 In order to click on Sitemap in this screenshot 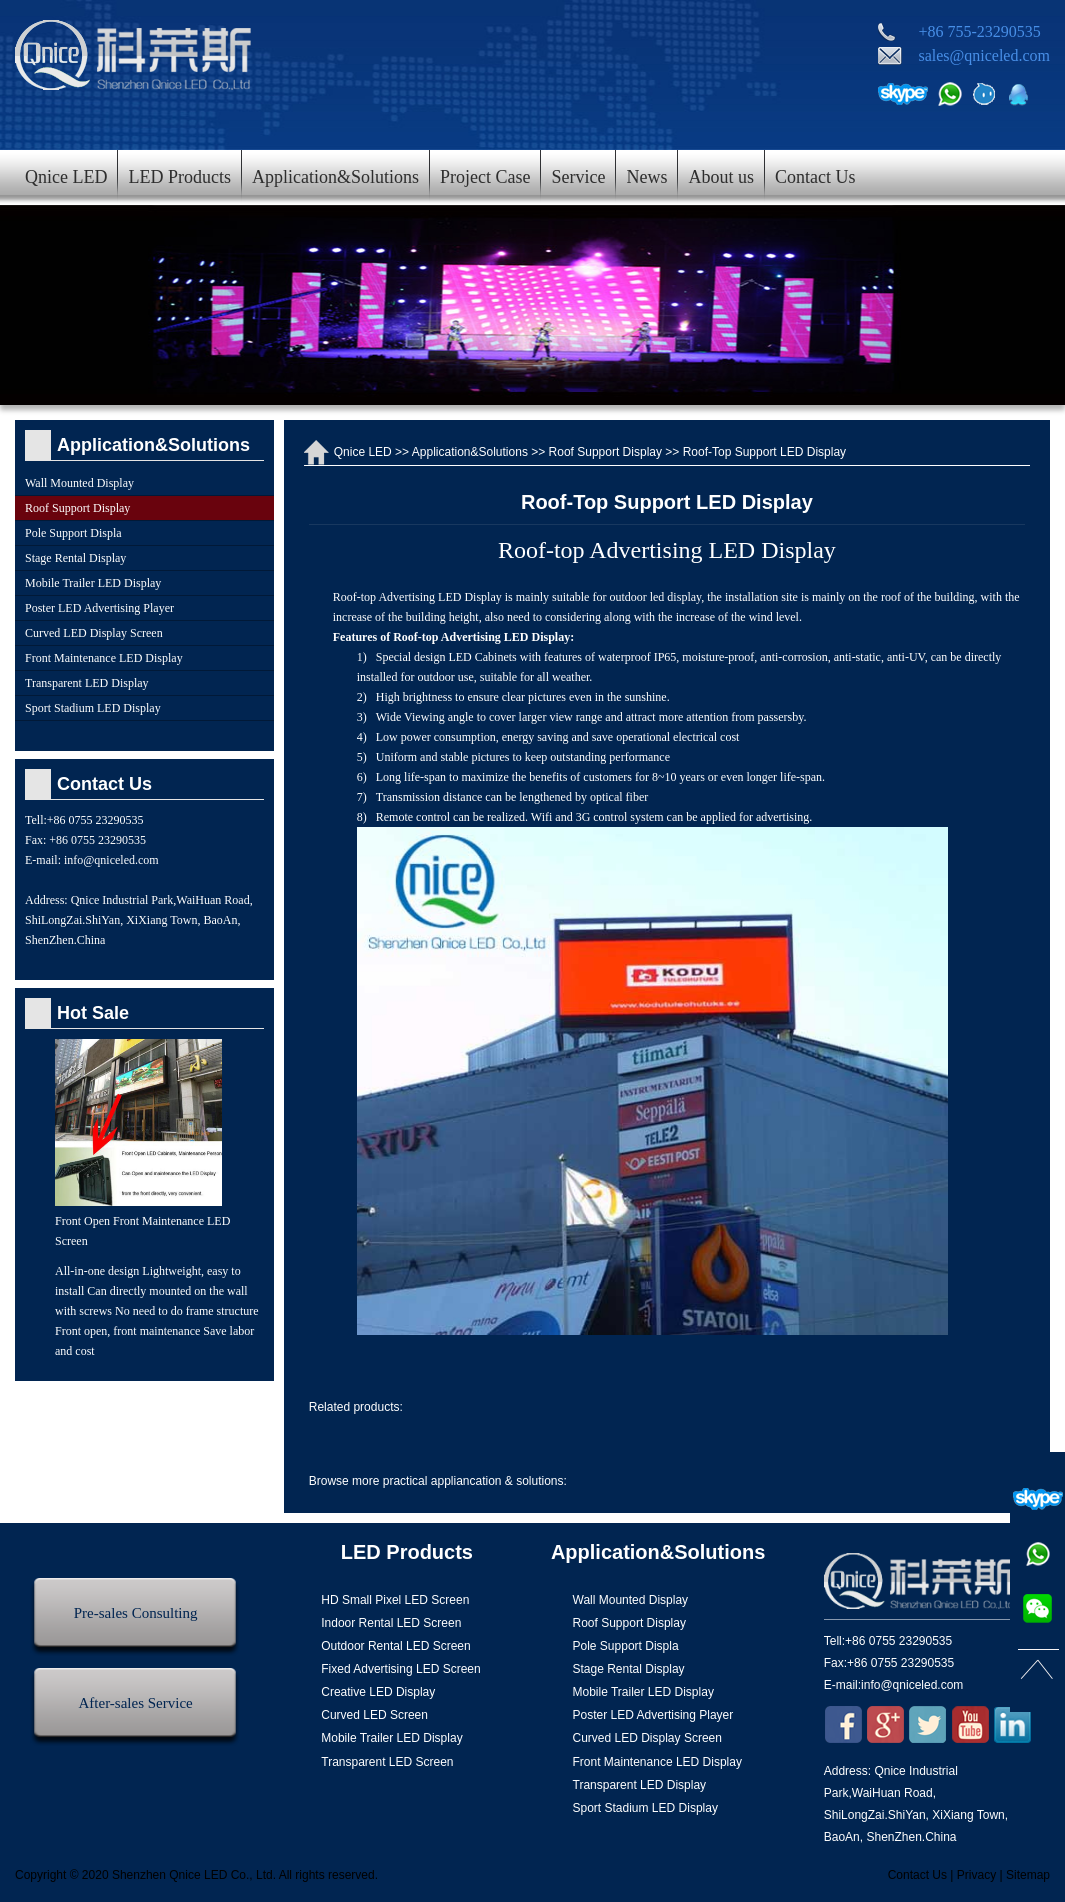, I will do `click(1028, 1875)`.